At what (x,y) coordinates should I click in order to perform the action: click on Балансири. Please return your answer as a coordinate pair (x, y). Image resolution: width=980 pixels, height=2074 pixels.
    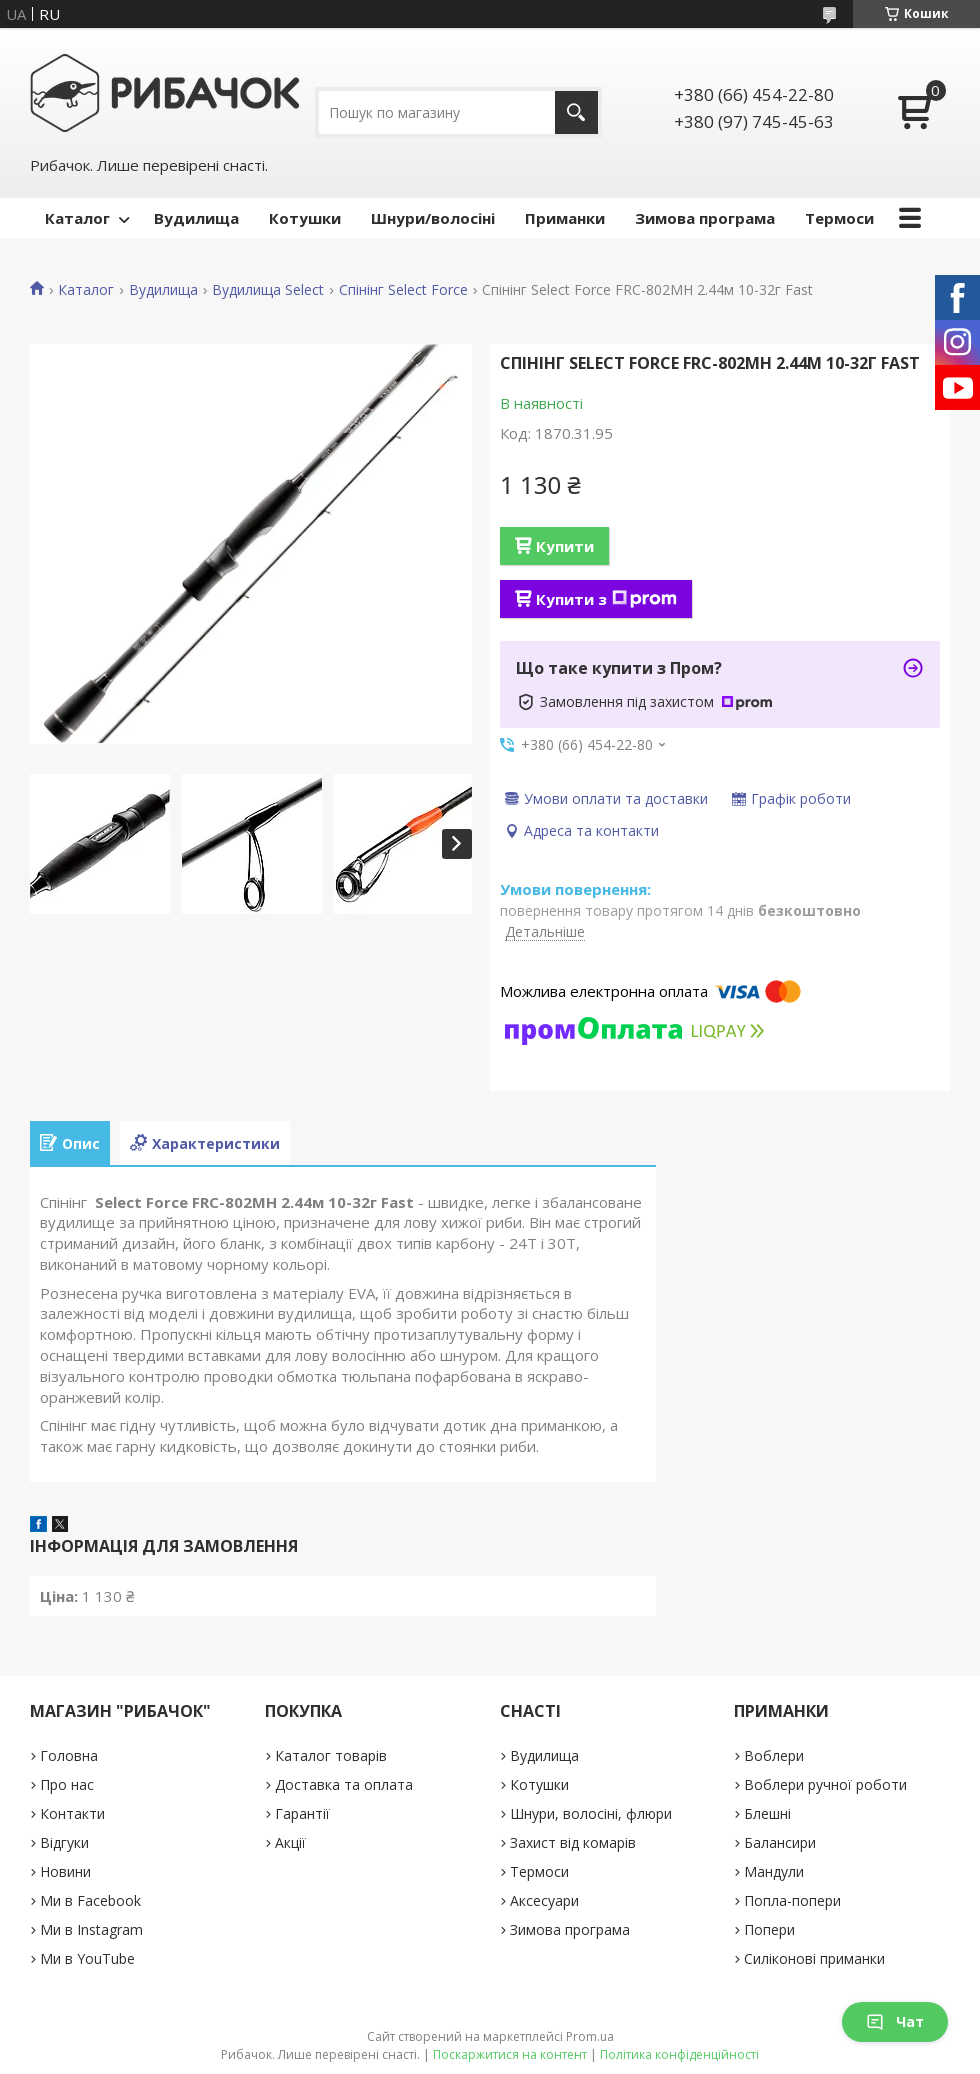
    Looking at the image, I should click on (780, 1842).